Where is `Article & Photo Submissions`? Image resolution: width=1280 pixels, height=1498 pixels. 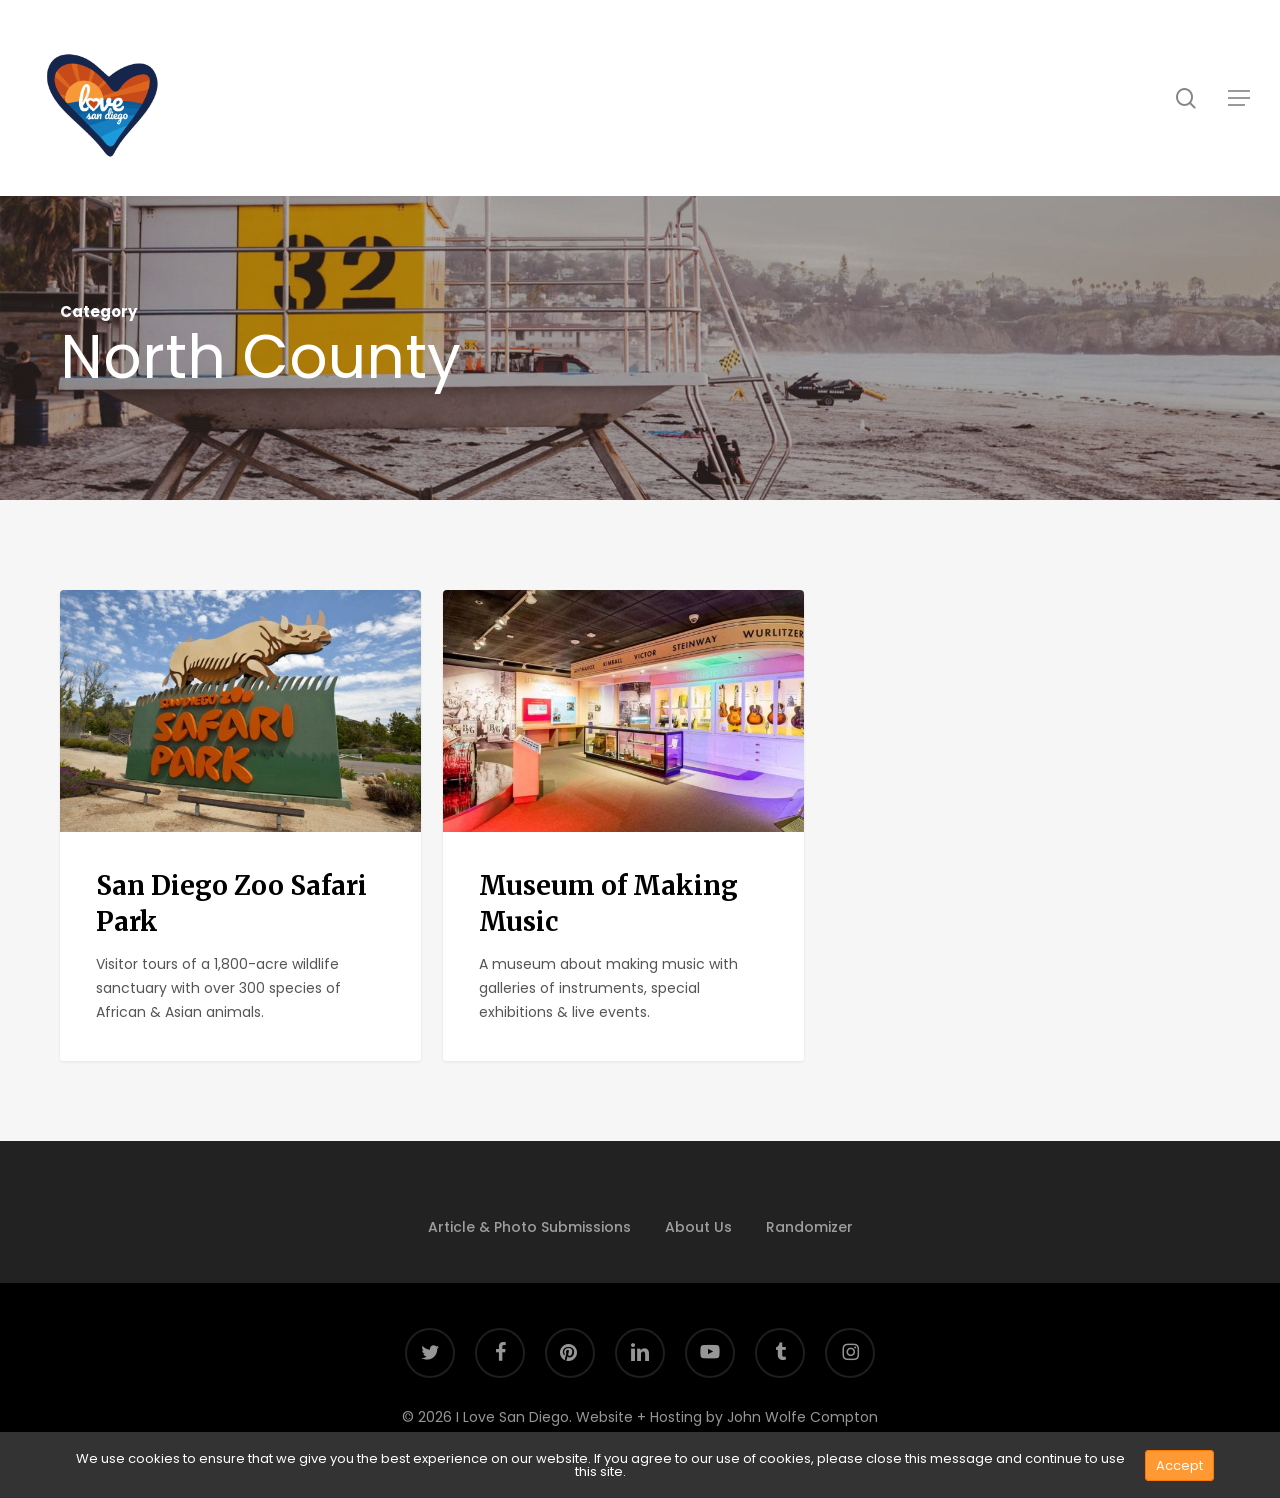
Article & Photo Submissions is located at coordinates (529, 1227).